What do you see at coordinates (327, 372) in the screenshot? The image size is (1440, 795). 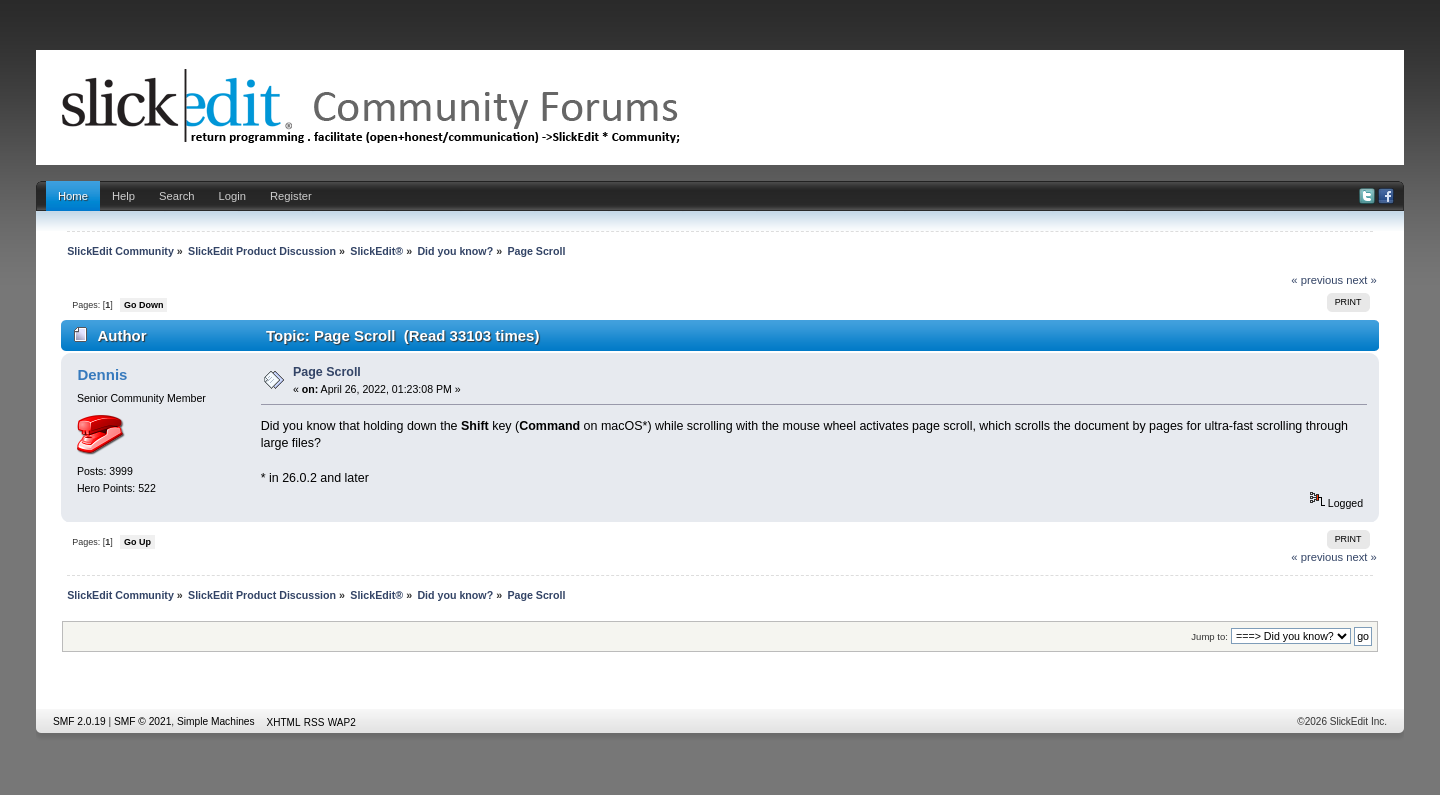 I see `Page Scroll` at bounding box center [327, 372].